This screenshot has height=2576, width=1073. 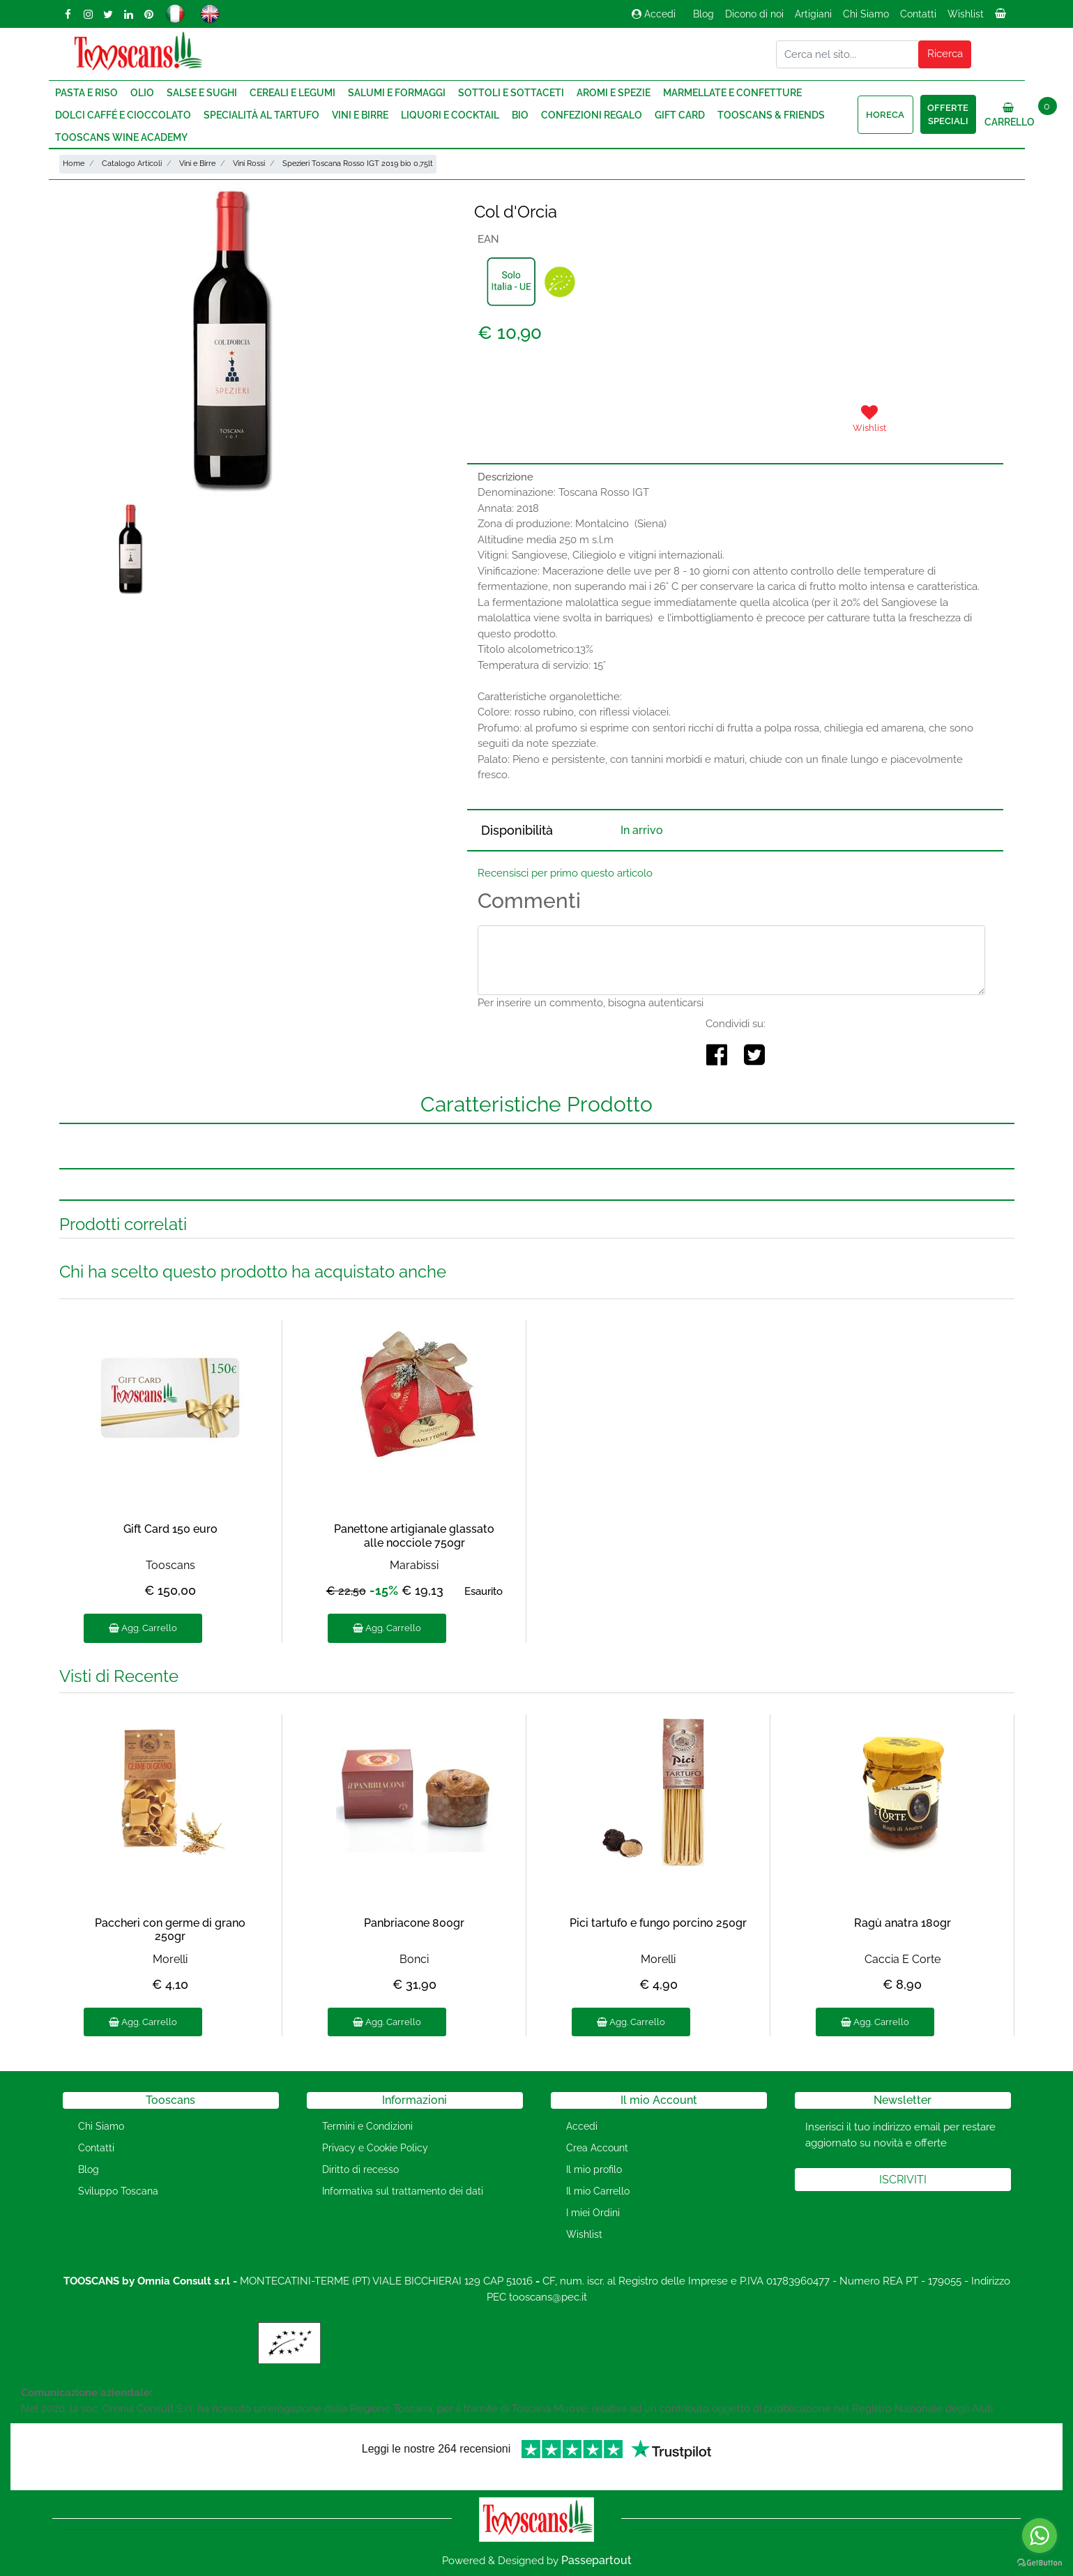 What do you see at coordinates (866, 14) in the screenshot?
I see `Chi Siamo [menuitem]` at bounding box center [866, 14].